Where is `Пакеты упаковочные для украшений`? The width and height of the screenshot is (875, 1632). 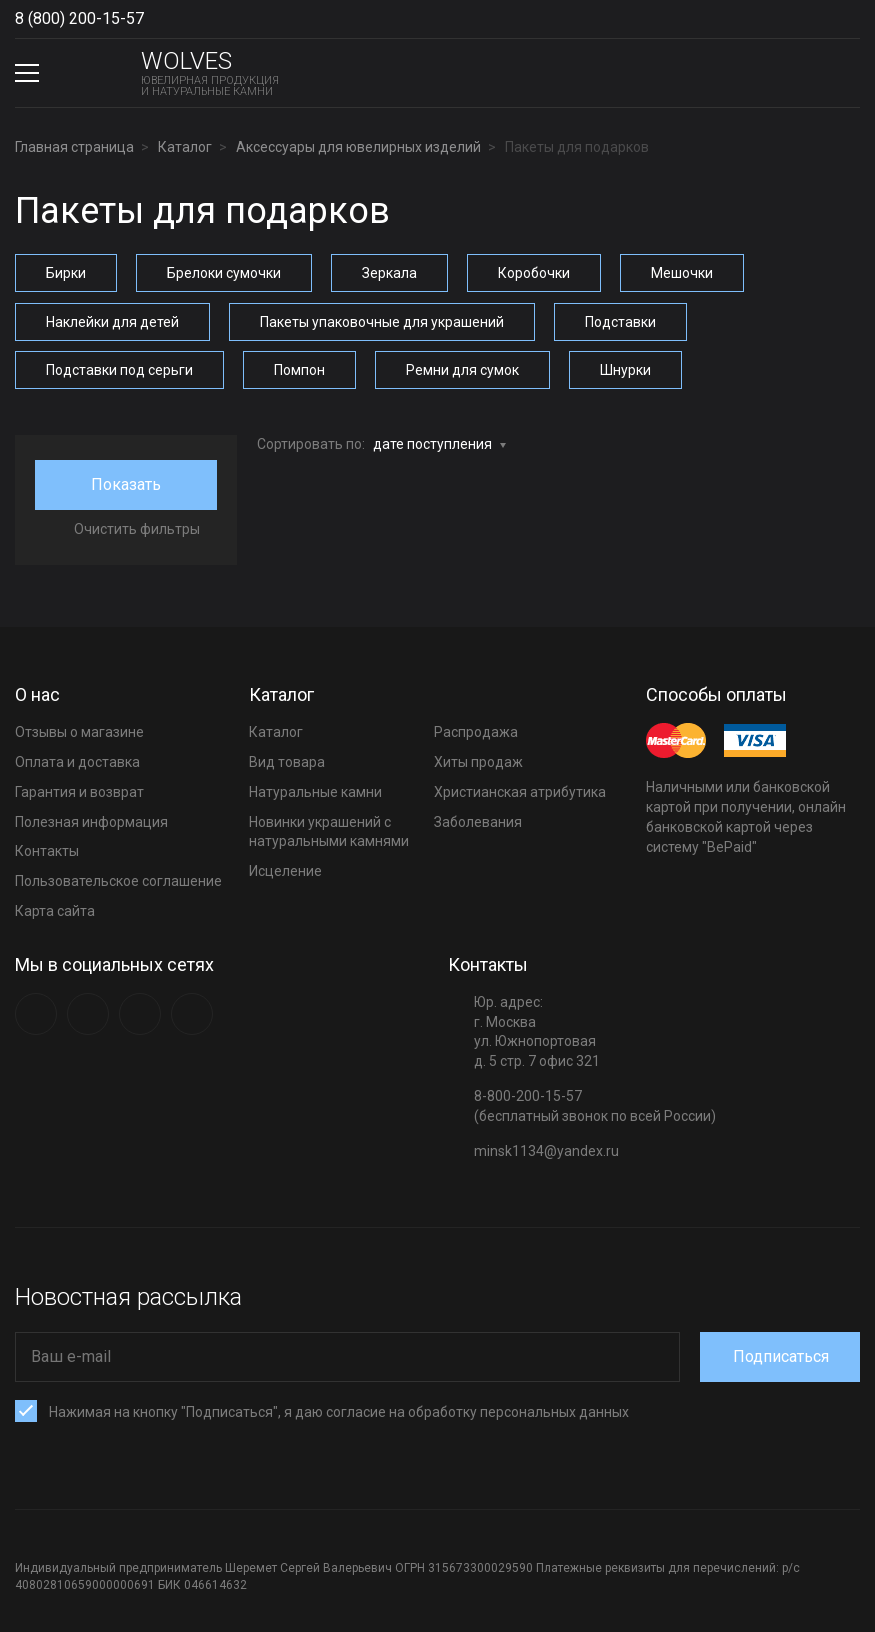
Пакеты упаковочные для украшений is located at coordinates (382, 321).